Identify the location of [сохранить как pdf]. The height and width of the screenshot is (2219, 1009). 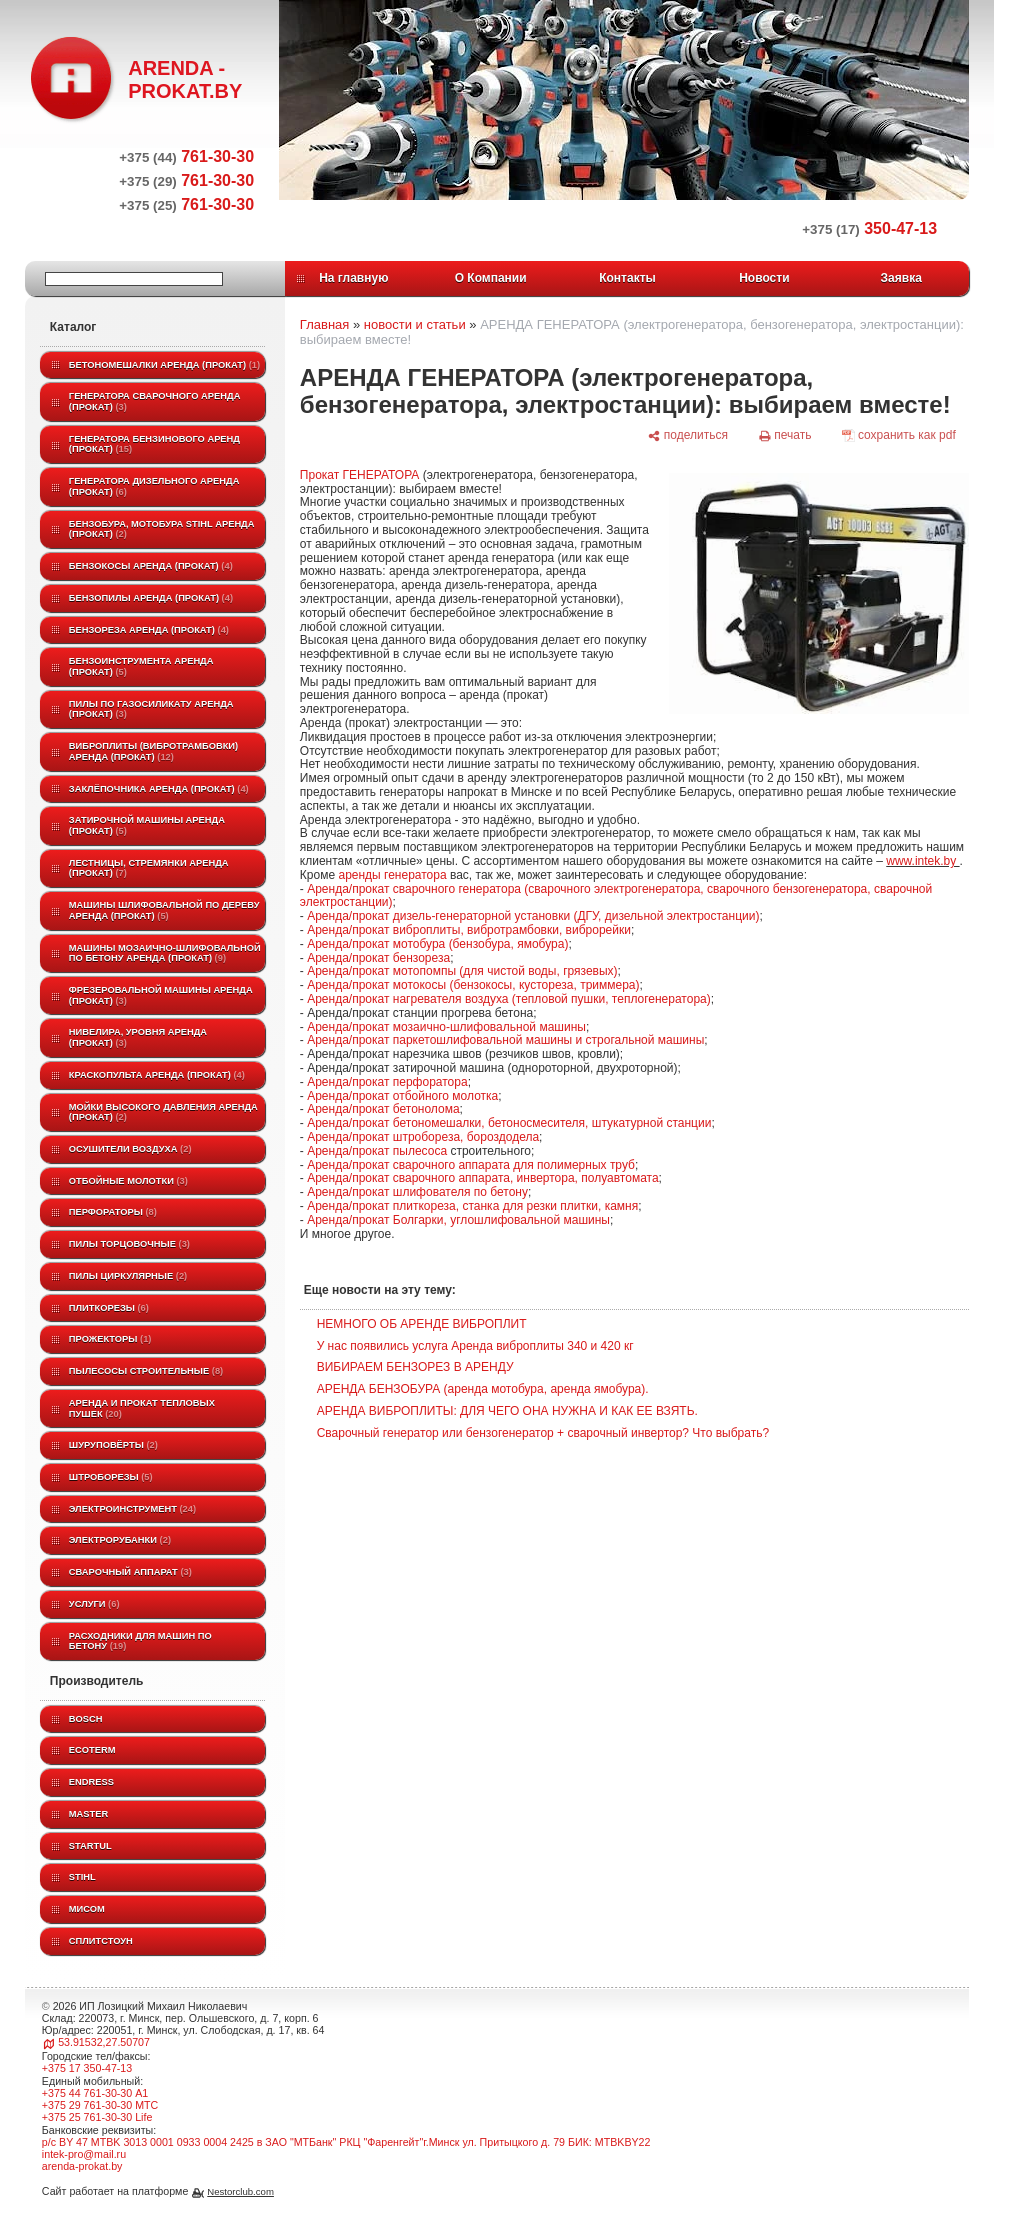
(898, 435).